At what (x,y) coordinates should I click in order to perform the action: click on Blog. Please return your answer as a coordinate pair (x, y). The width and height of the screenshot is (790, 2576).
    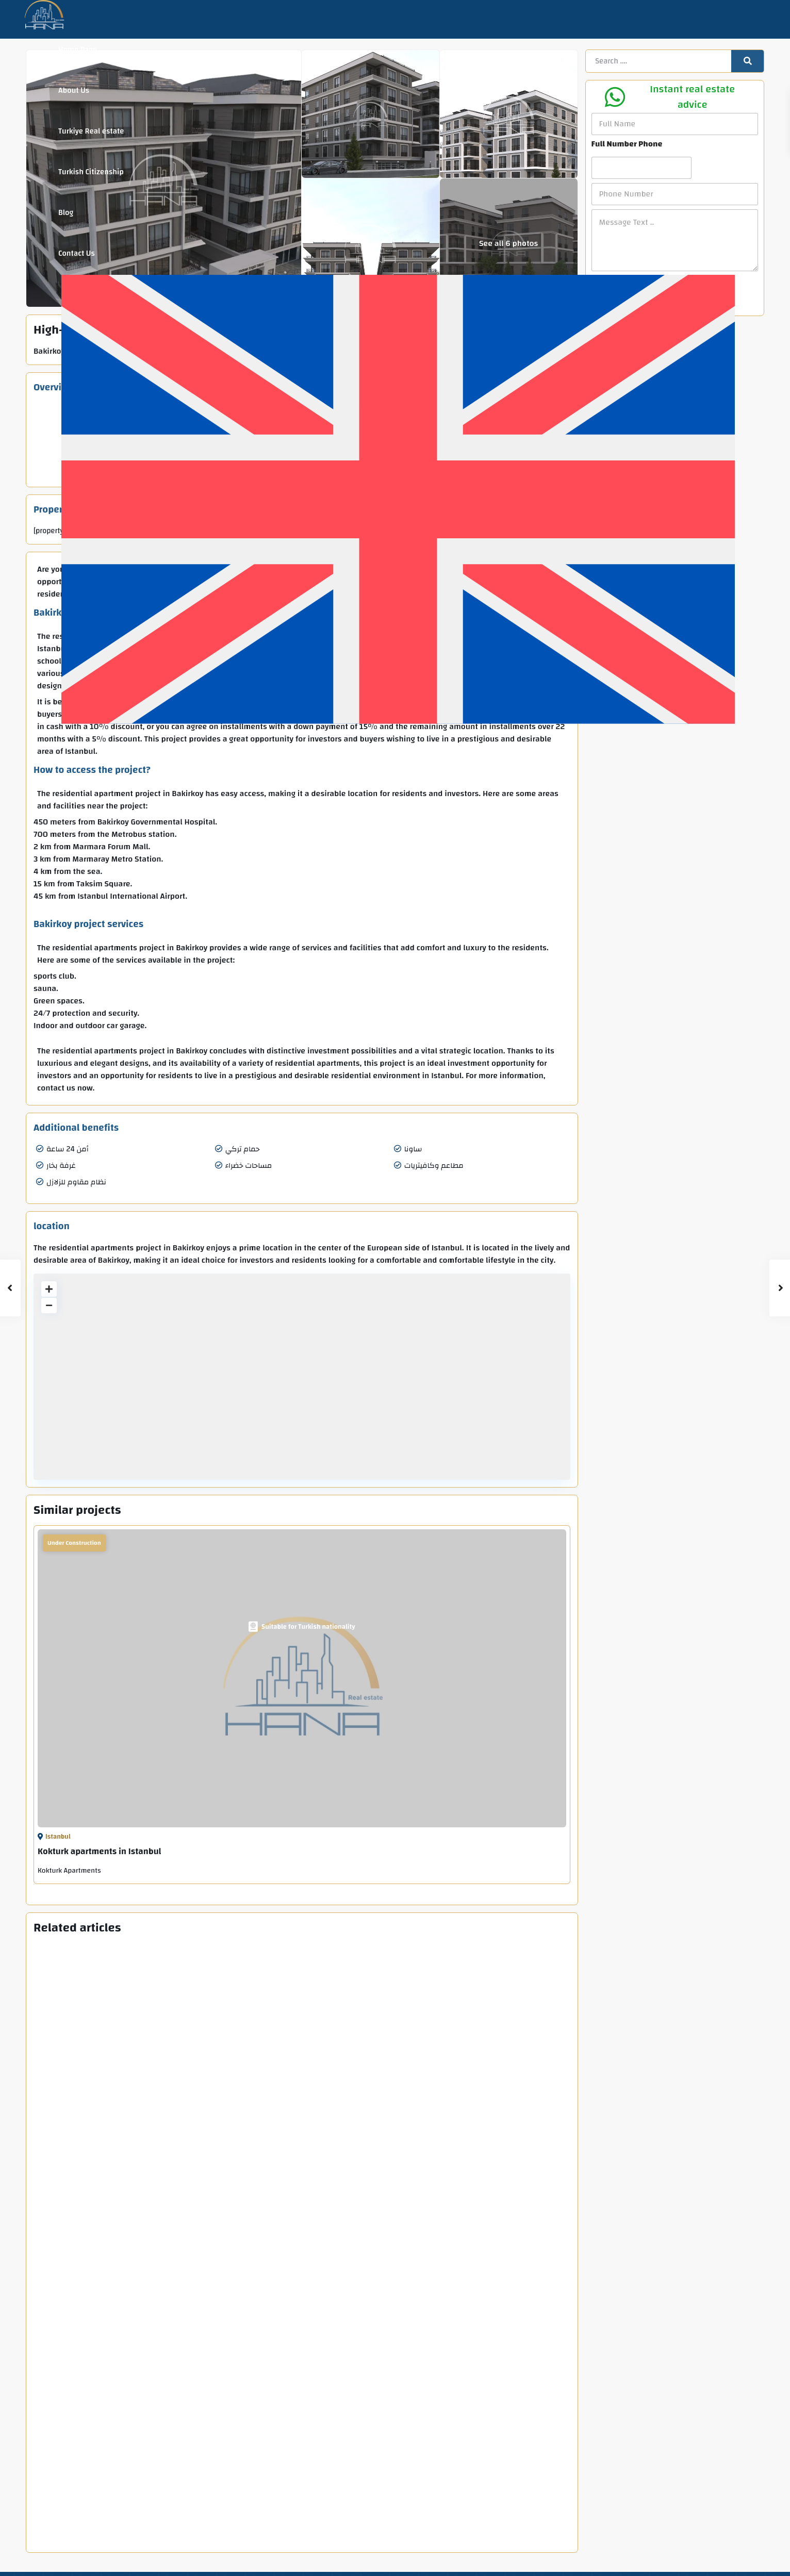
    Looking at the image, I should click on (65, 213).